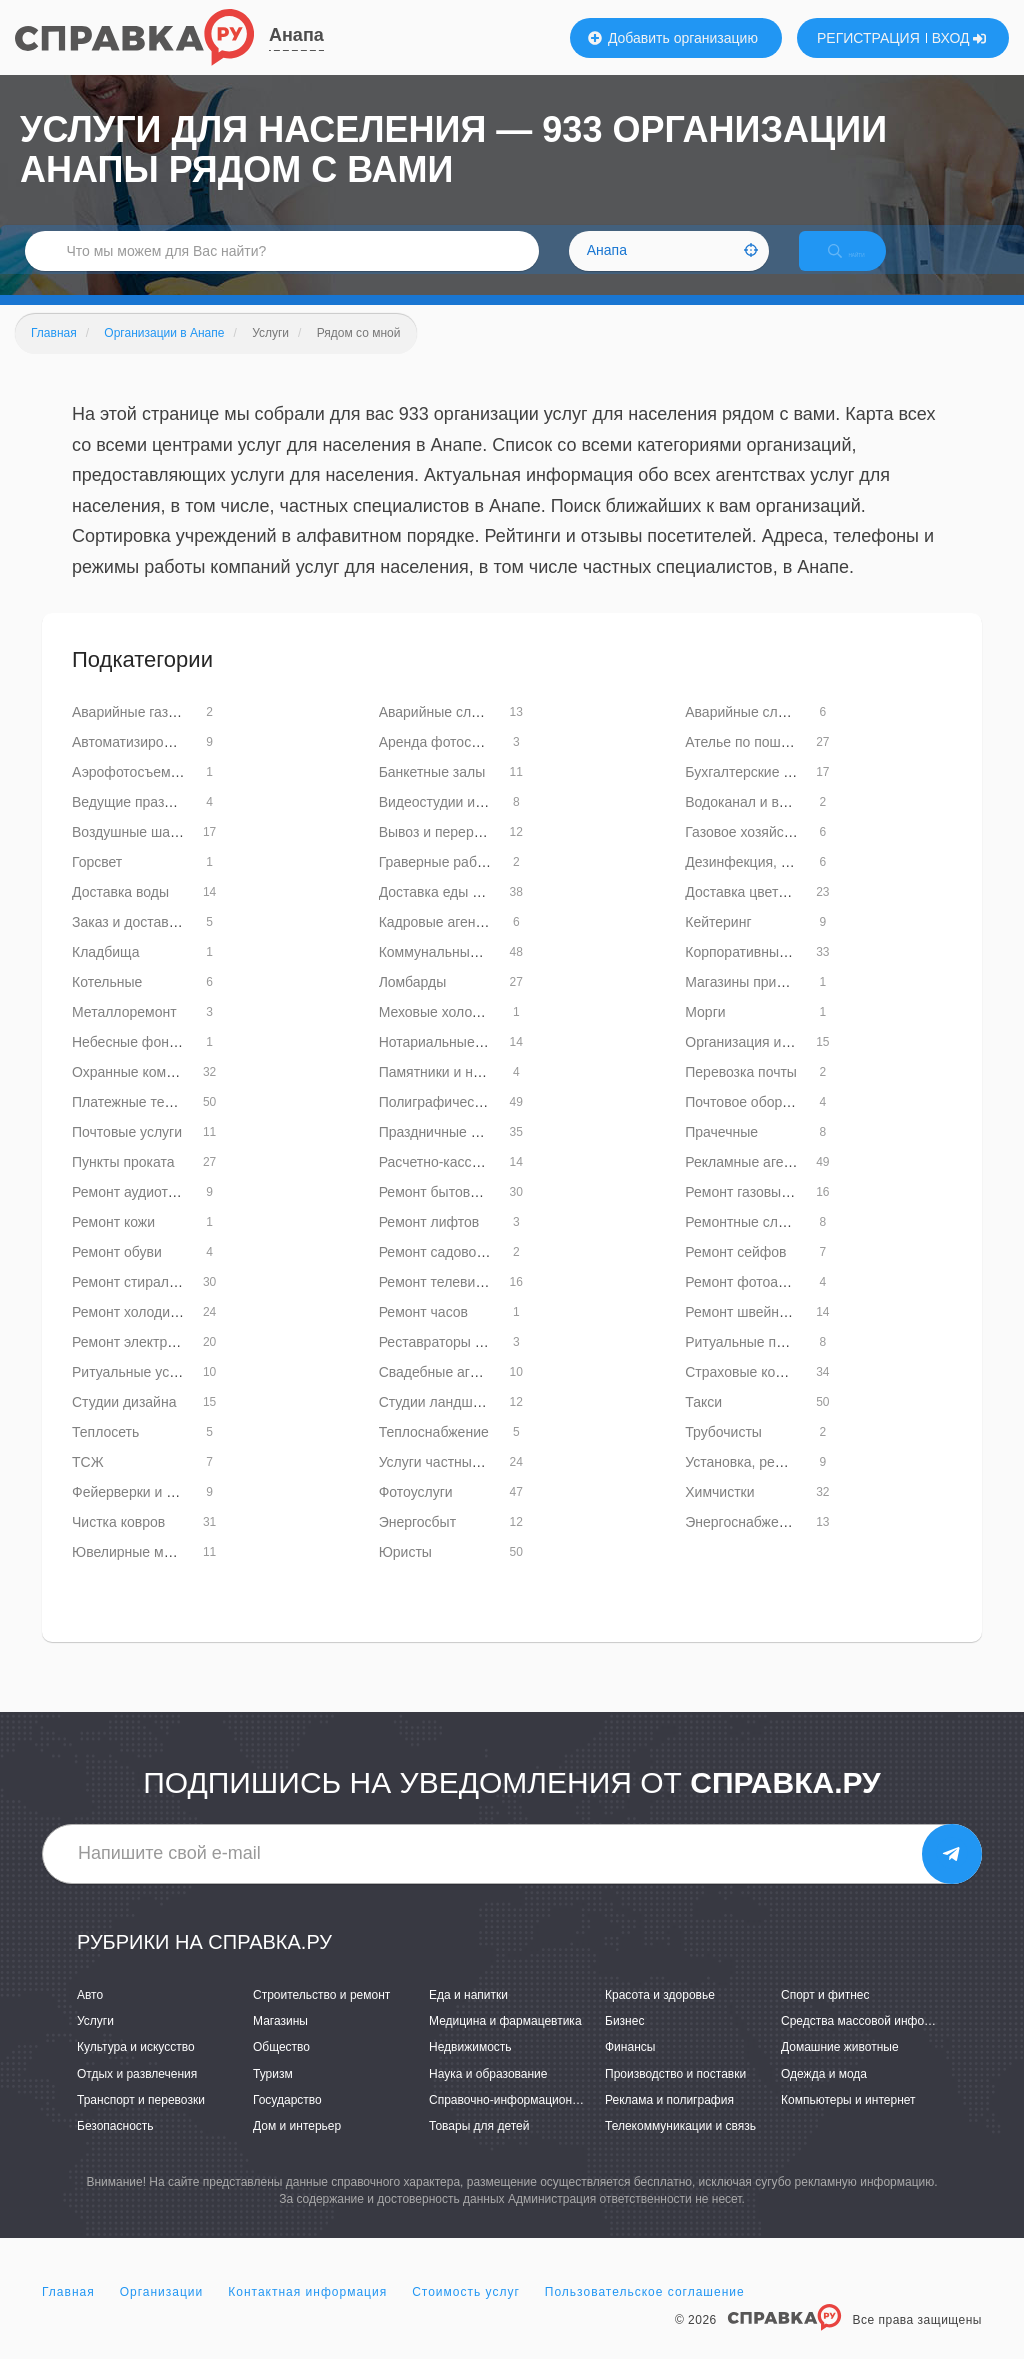 Image resolution: width=1024 pixels, height=2359 pixels. Describe the element at coordinates (505, 2042) in the screenshot. I see `Медицина и фармацевтика` at that location.